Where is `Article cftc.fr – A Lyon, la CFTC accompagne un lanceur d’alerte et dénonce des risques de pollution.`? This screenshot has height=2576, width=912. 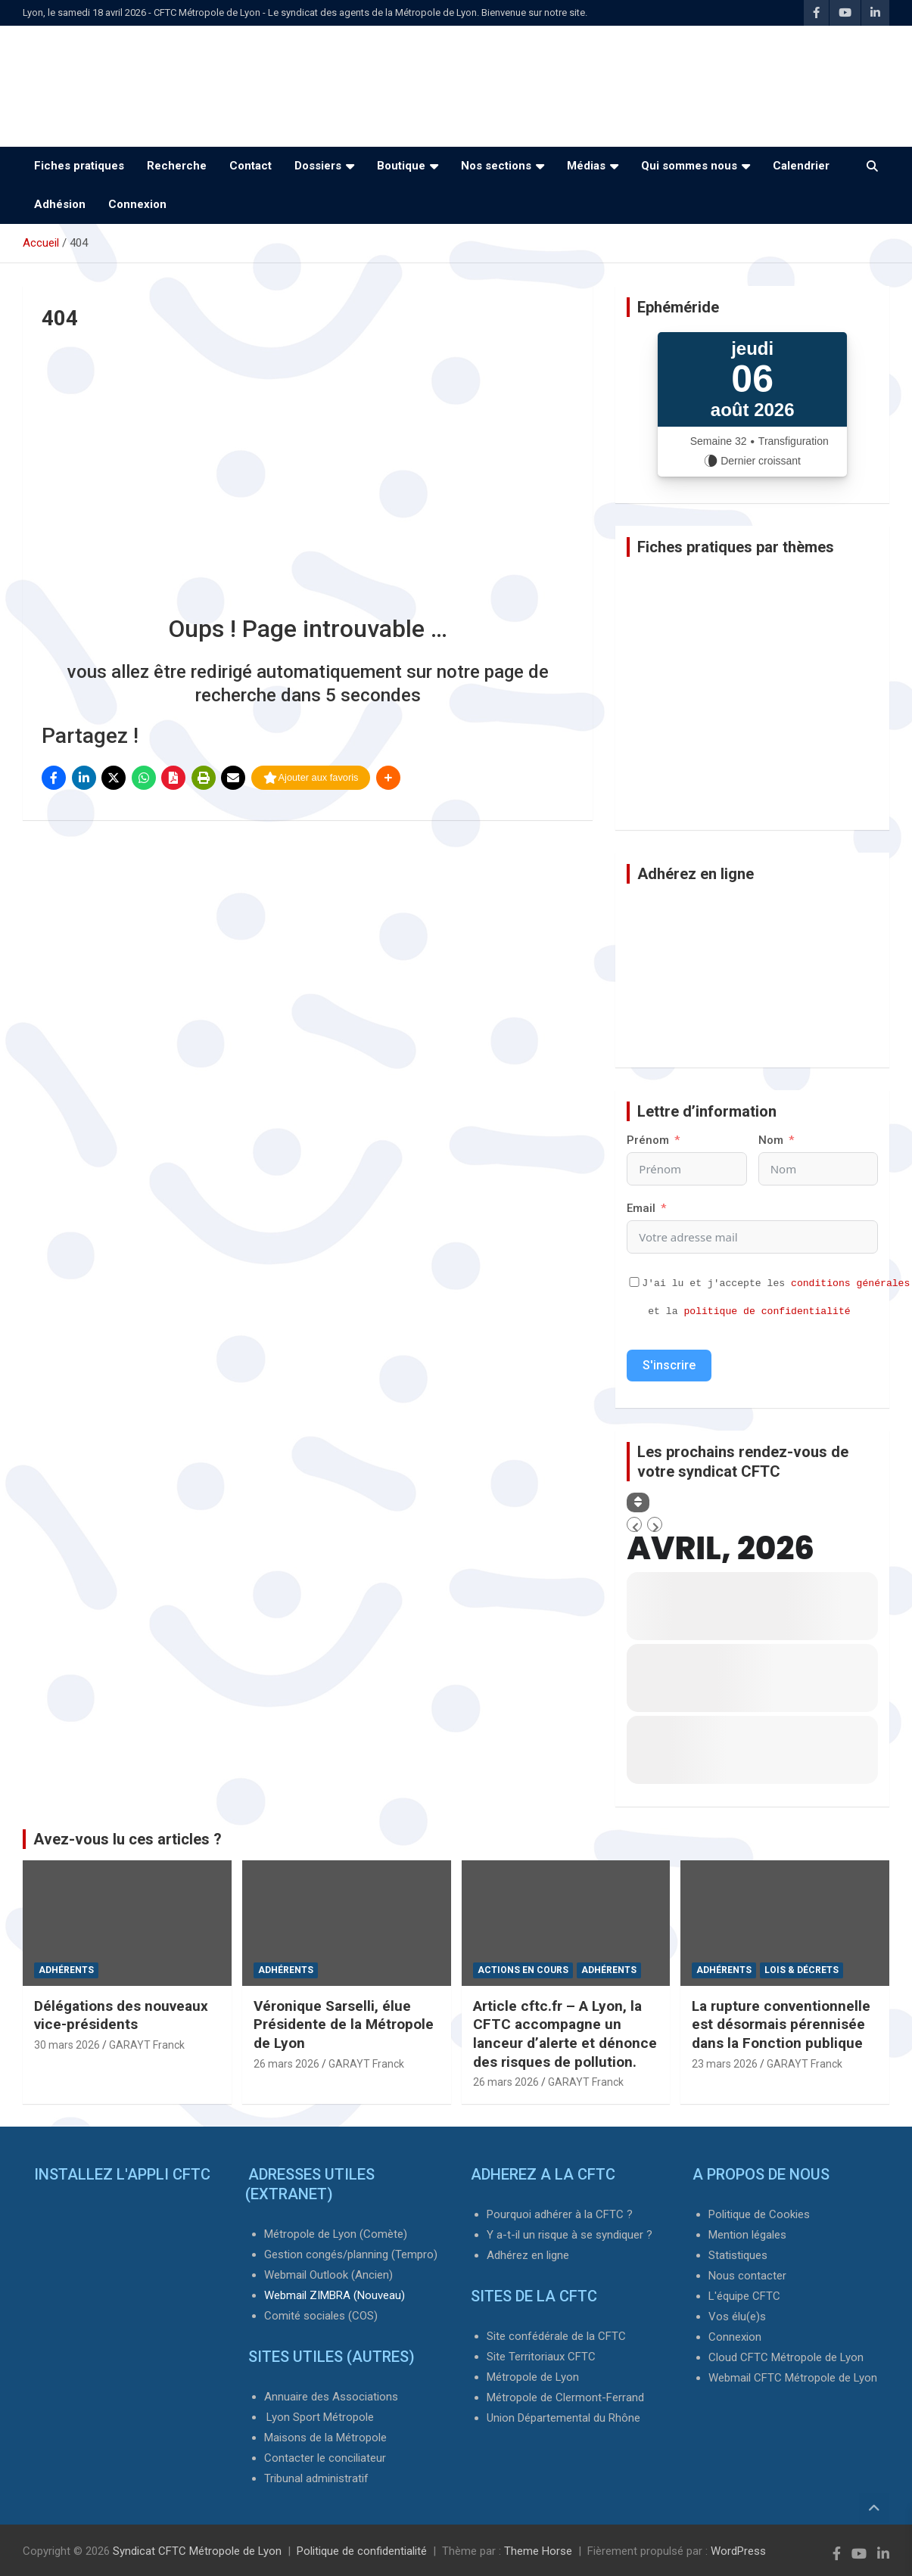
Article cftc.fr – A Lyon, la CFTC accompagne un lanceur d’alerte et dénonce des risques de pollution. is located at coordinates (565, 2034).